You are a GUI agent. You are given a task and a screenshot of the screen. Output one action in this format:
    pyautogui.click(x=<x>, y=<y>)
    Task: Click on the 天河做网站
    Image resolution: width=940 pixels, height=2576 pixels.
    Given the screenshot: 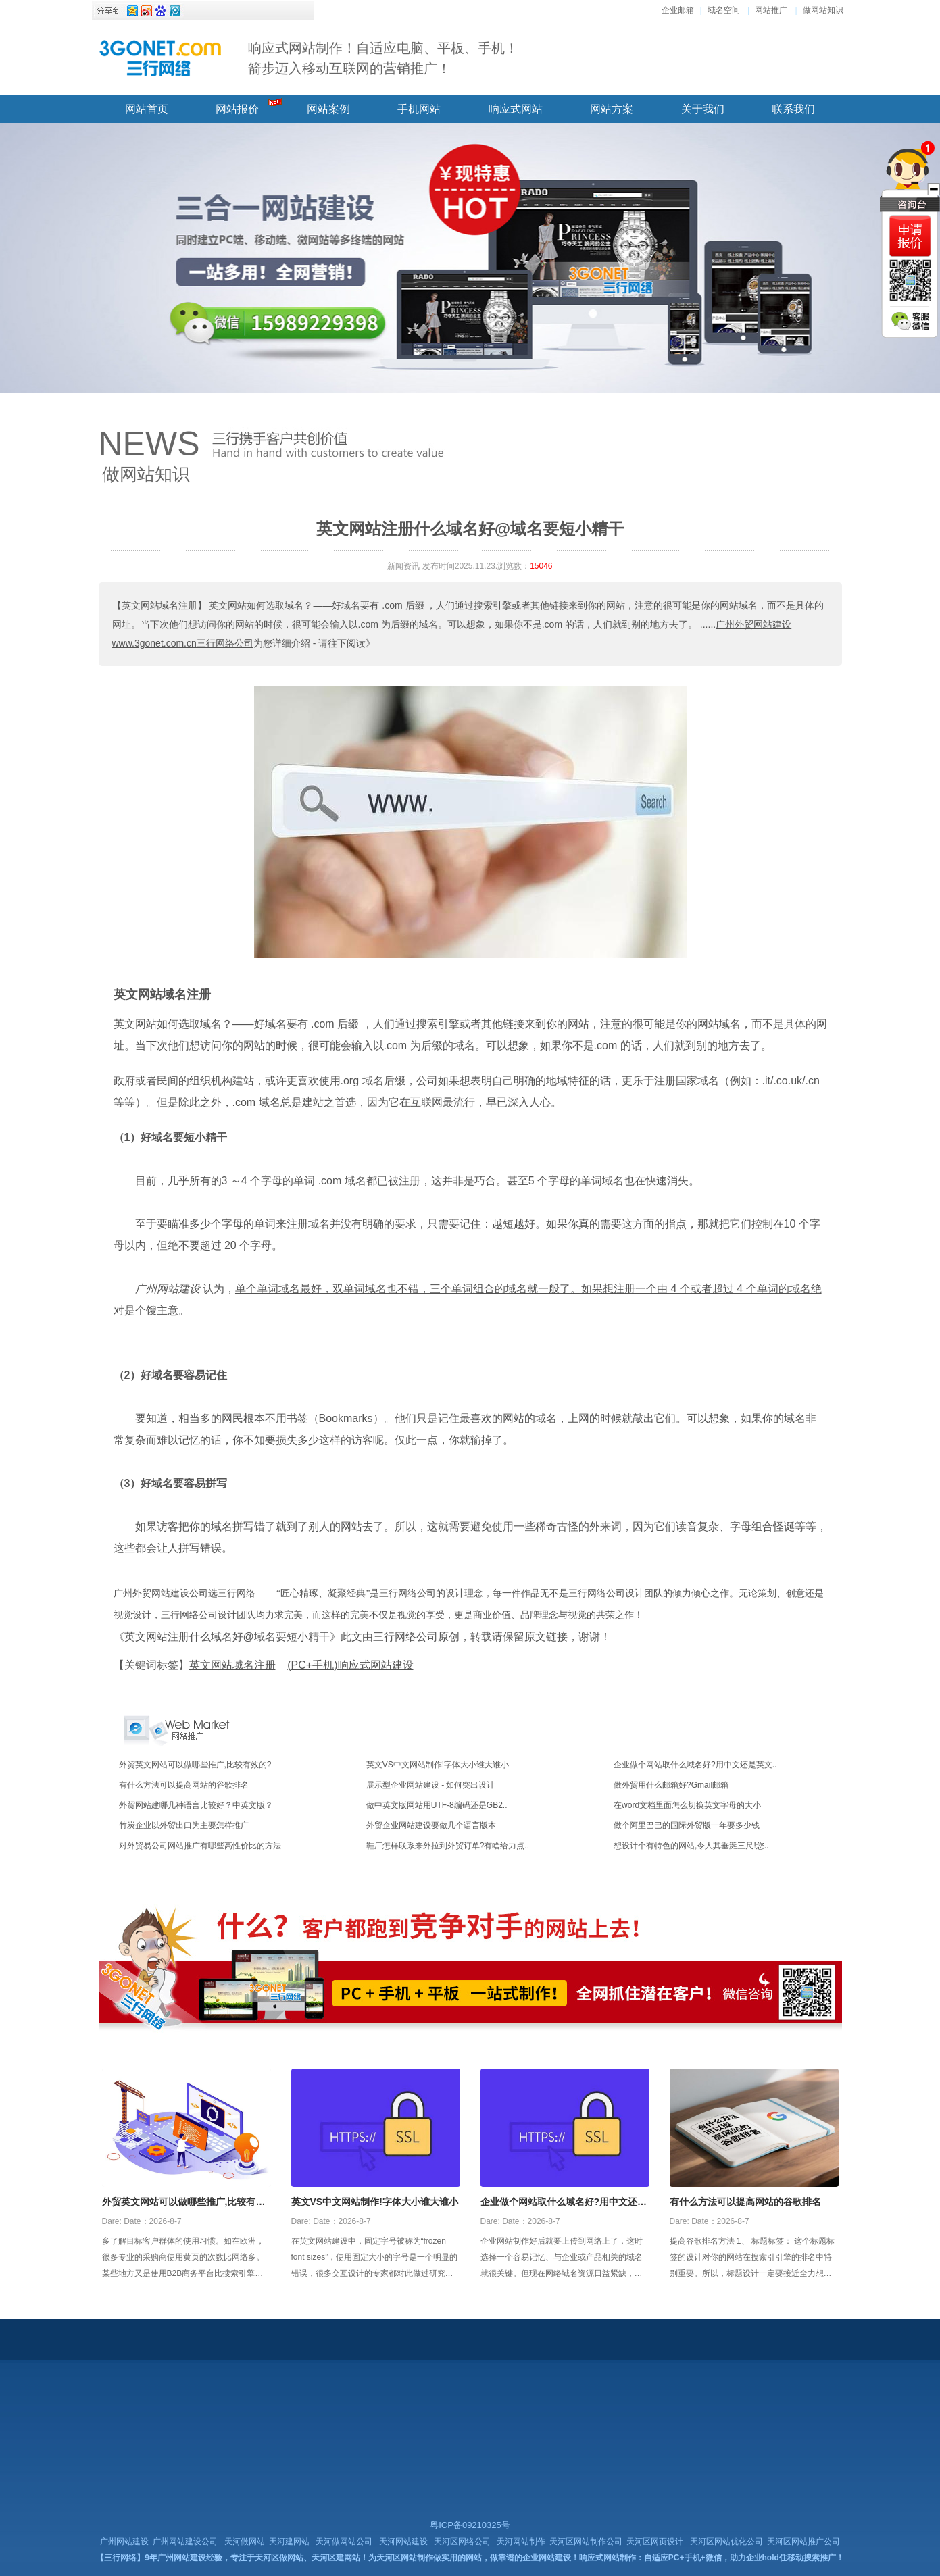 What is the action you would take?
    pyautogui.click(x=244, y=2541)
    